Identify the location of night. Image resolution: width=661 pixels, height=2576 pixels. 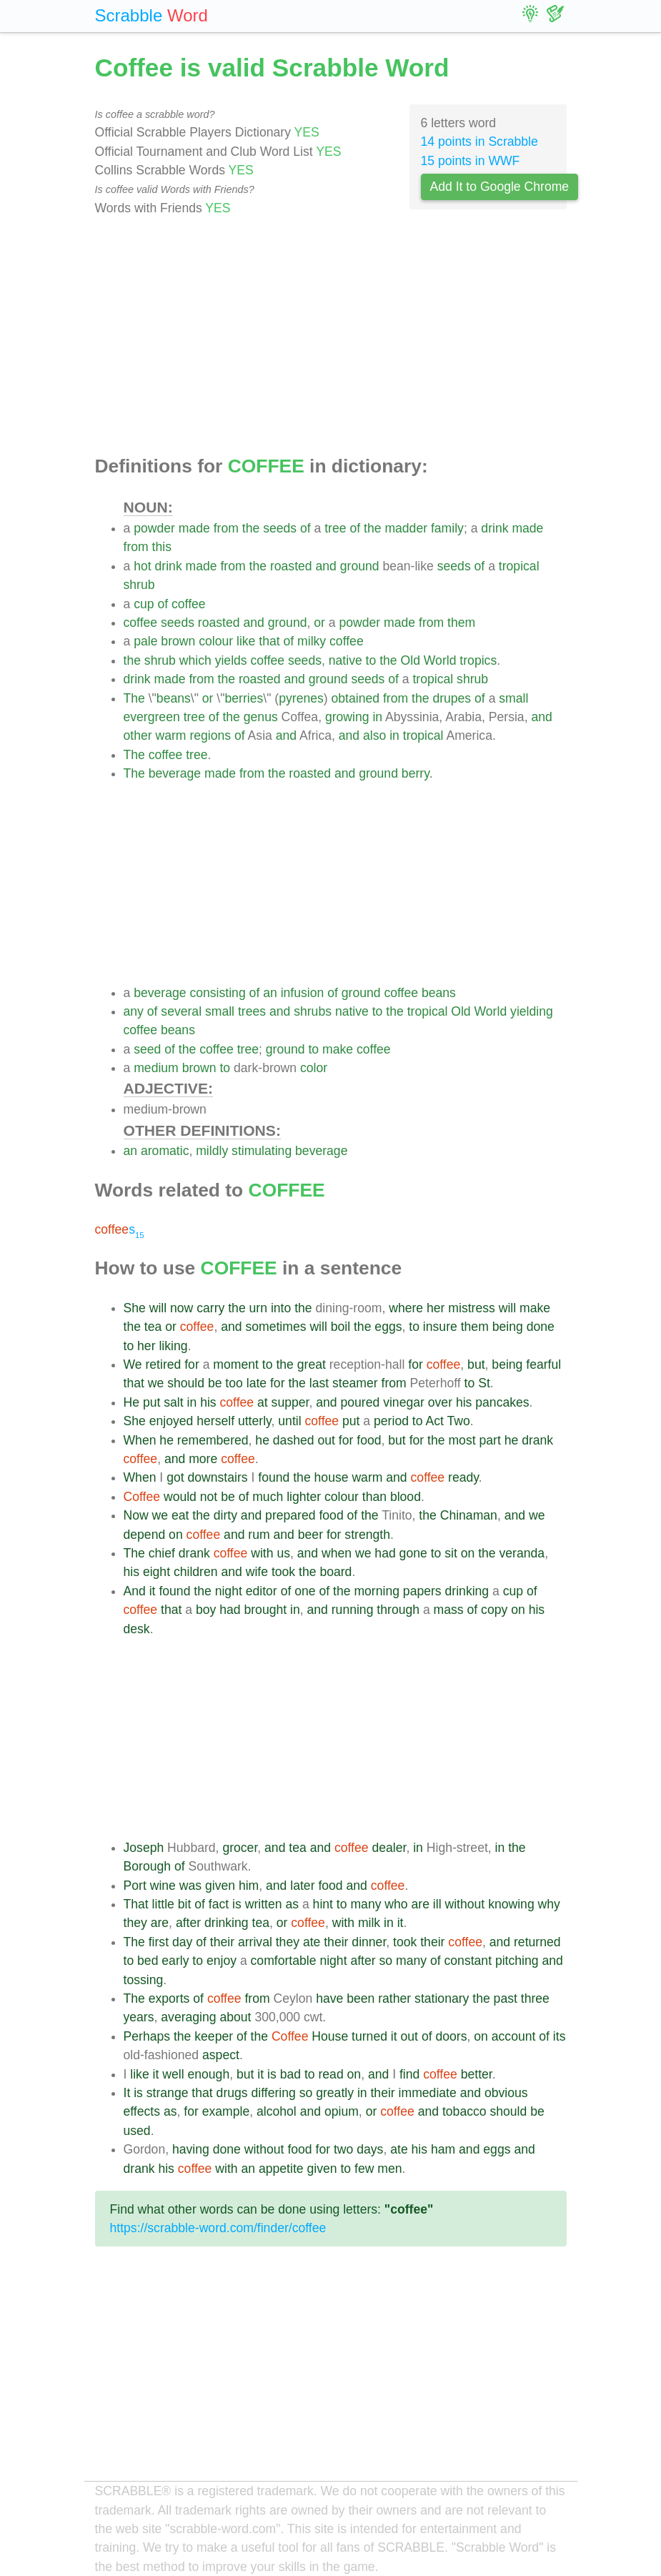
(228, 1591).